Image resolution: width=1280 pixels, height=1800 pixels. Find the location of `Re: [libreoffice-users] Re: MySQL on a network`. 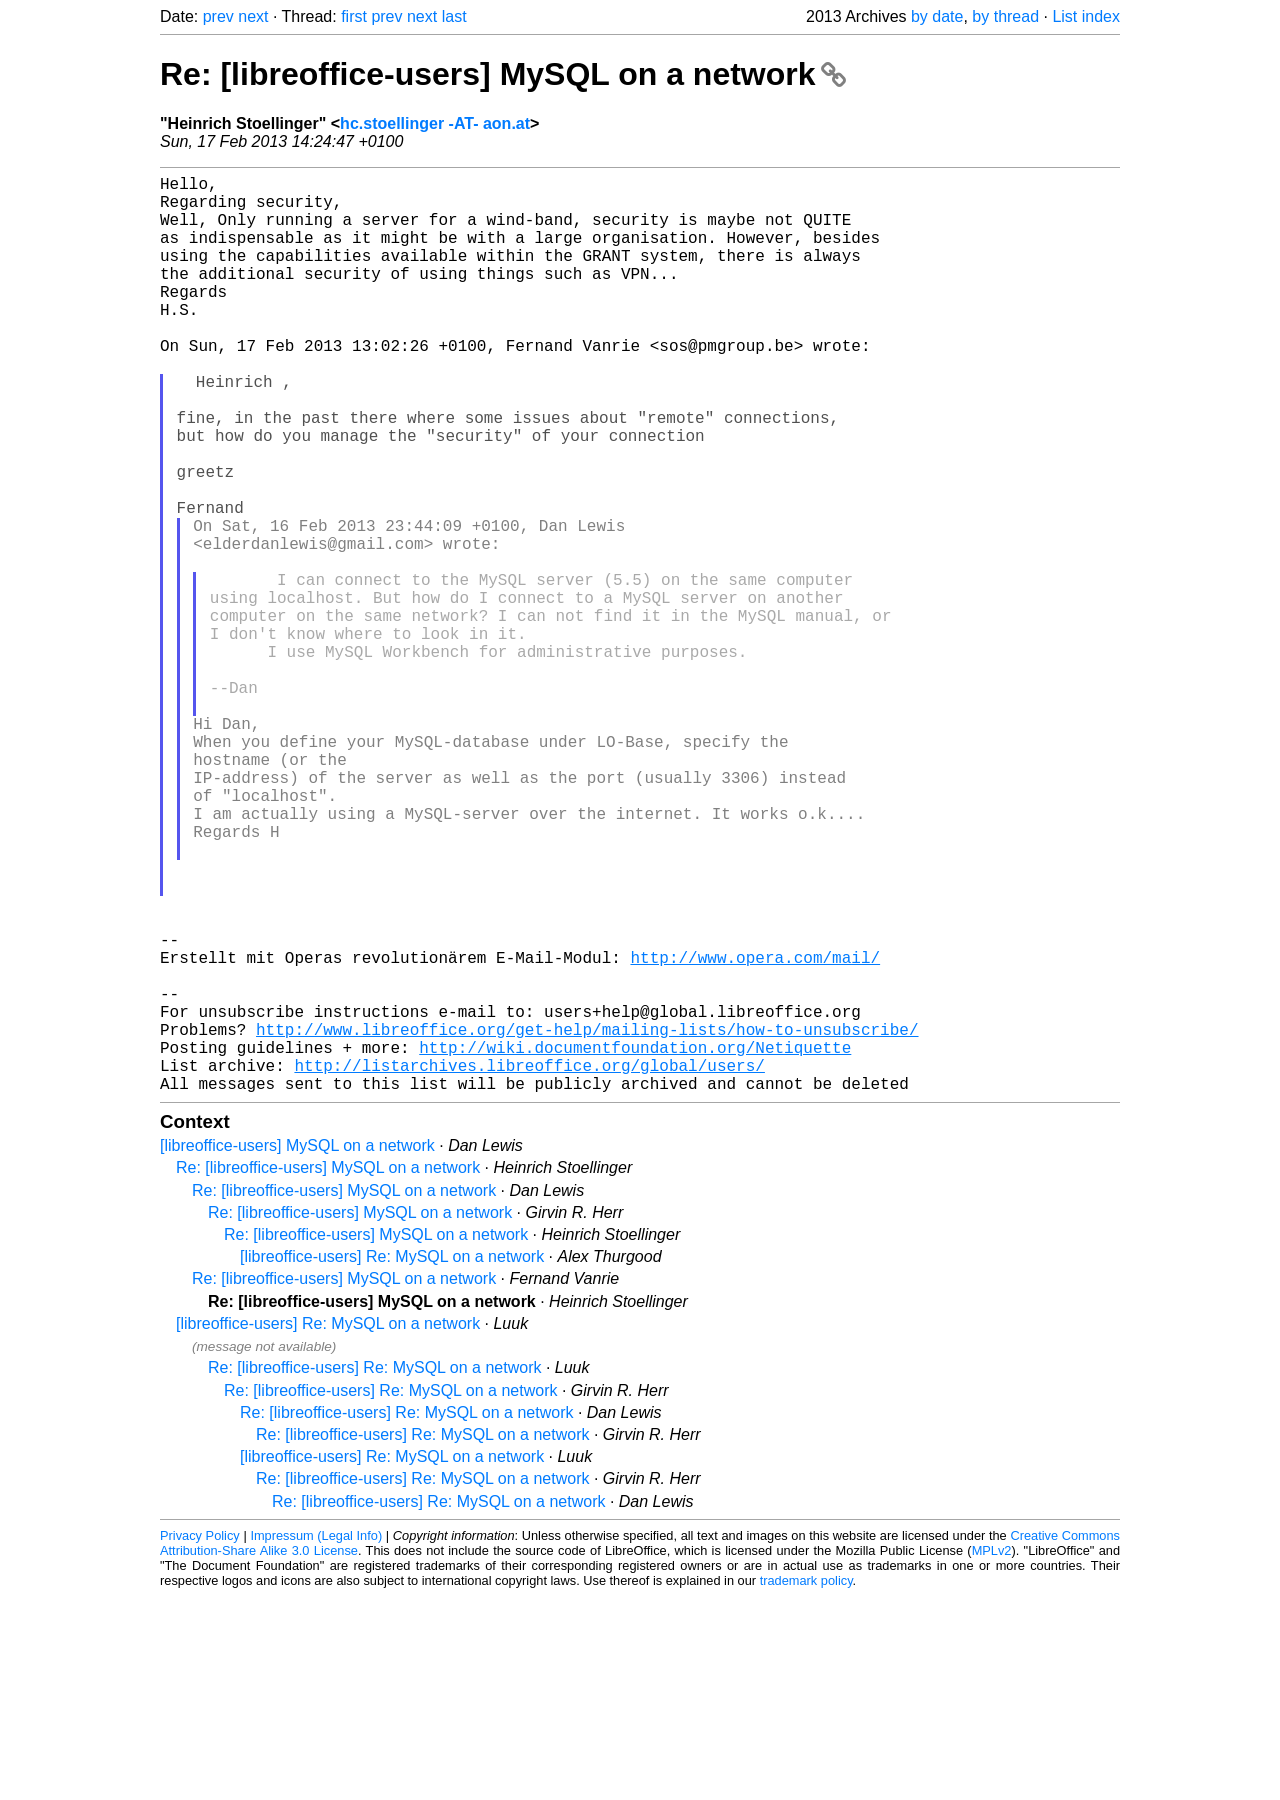

Re: [libreoffice-users] Re: MySQL on a network is located at coordinates (374, 1571).